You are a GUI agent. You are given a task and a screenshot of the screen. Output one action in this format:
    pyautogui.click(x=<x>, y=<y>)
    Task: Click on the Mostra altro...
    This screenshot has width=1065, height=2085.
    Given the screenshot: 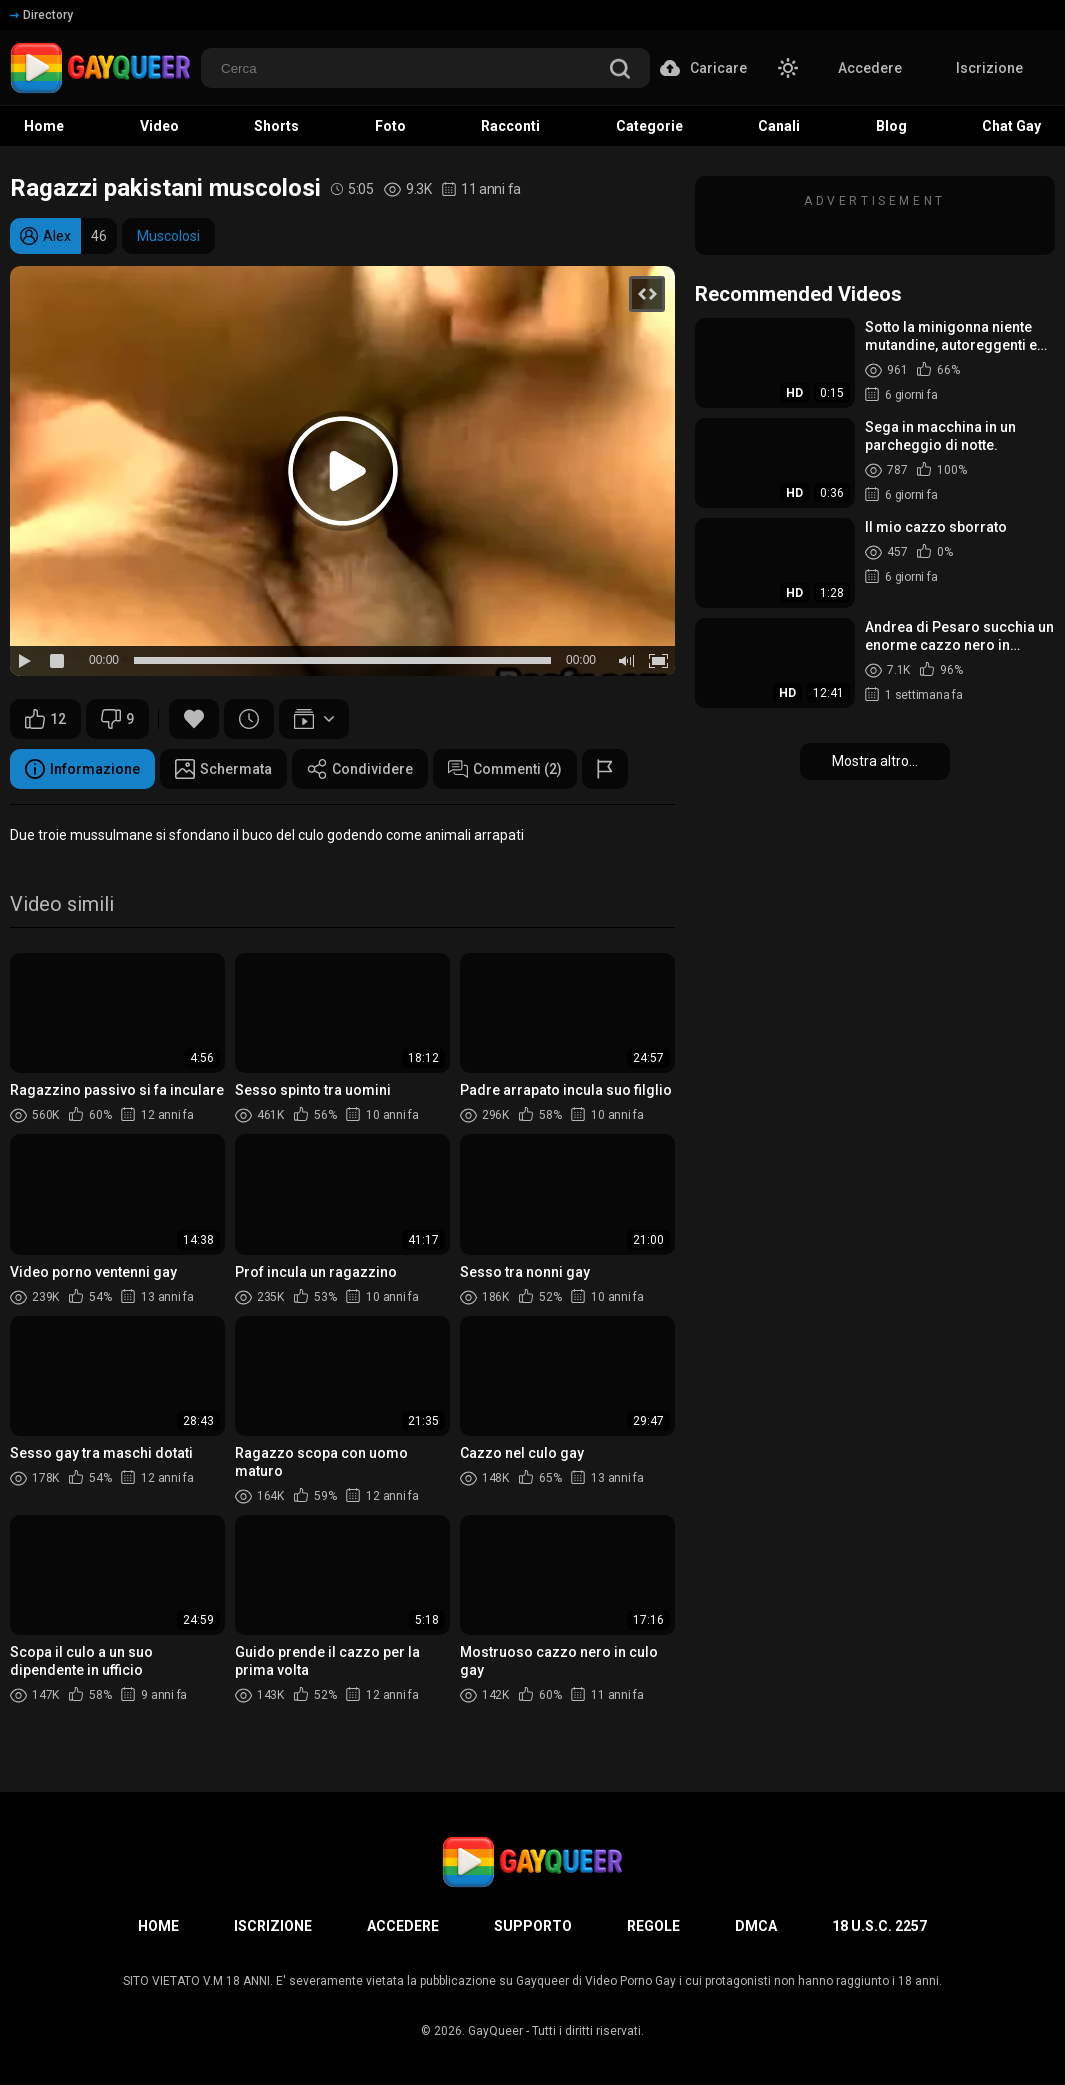 What is the action you would take?
    pyautogui.click(x=875, y=761)
    